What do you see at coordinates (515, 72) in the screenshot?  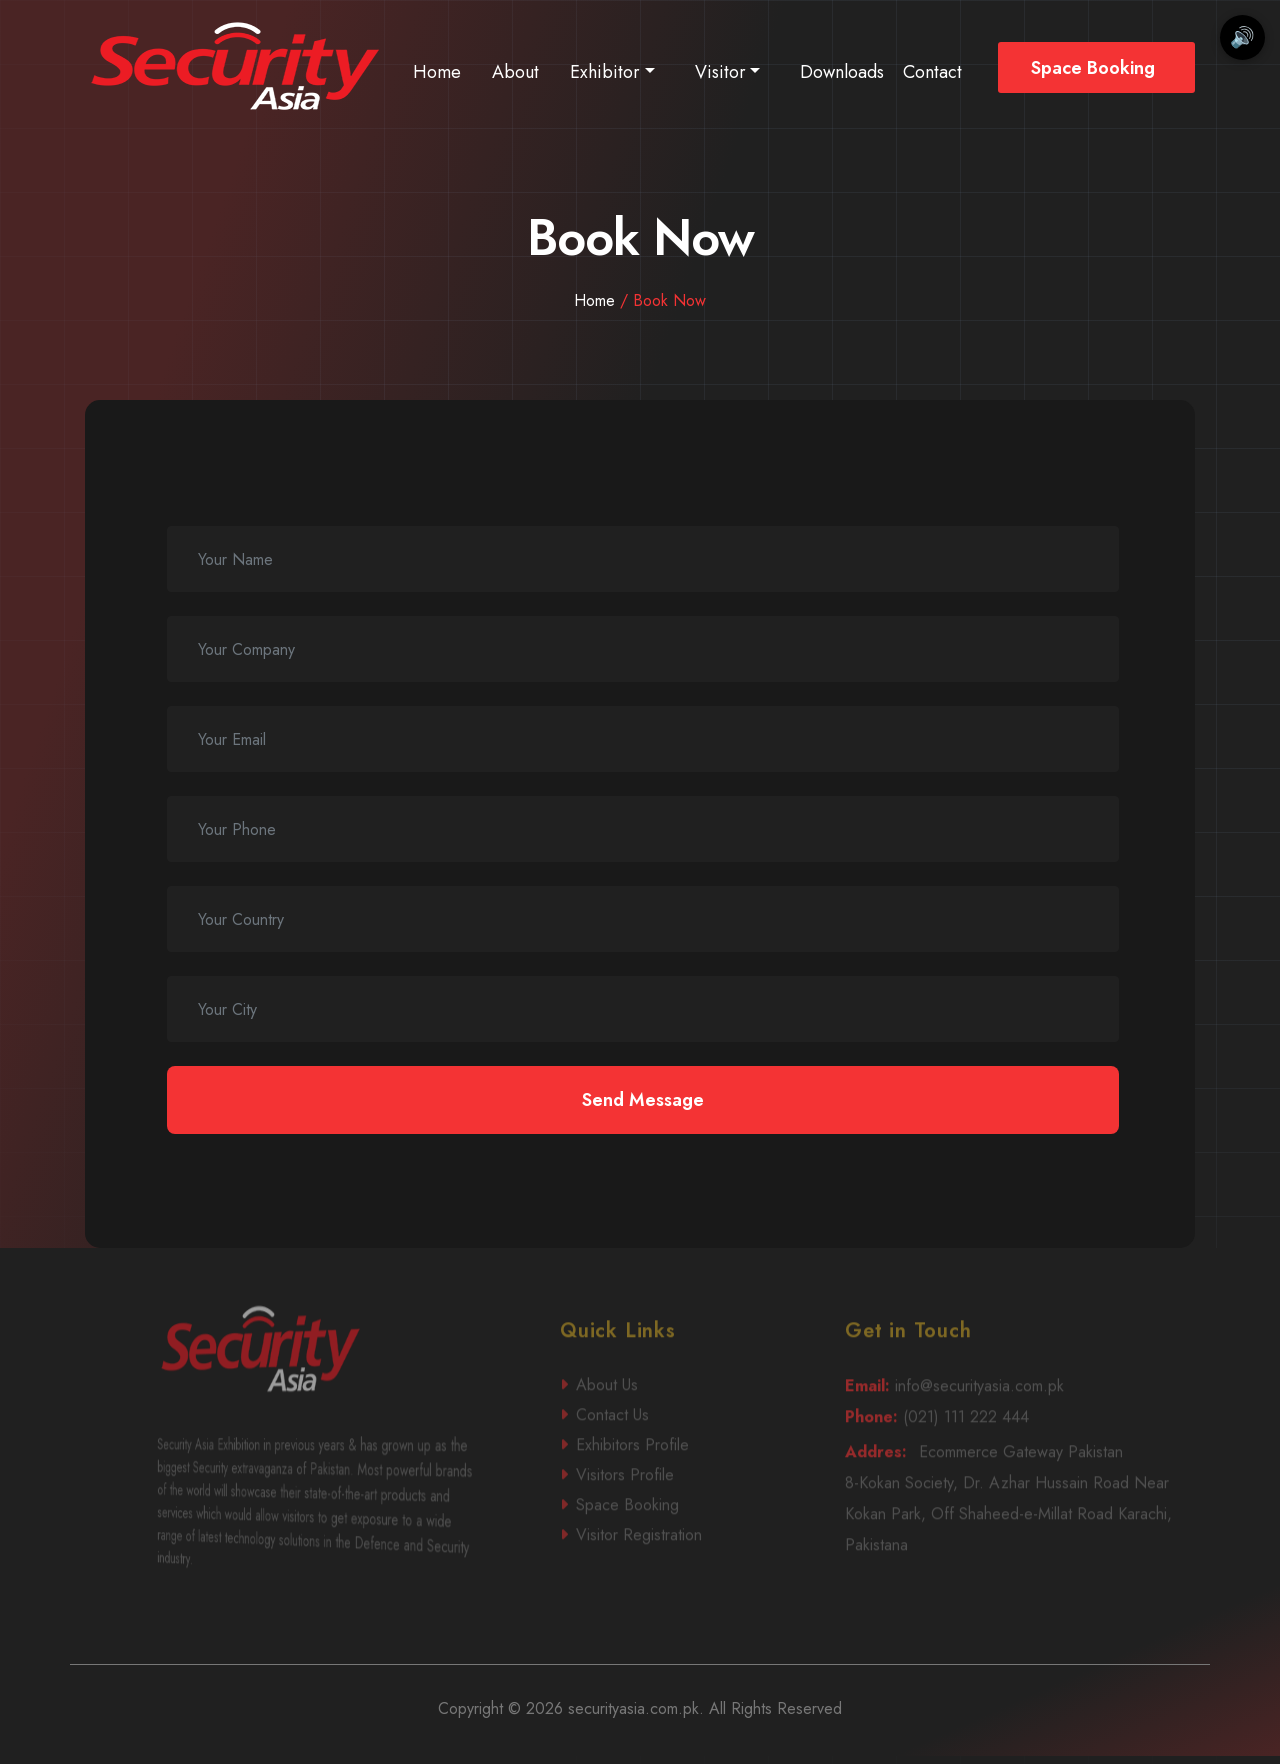 I see `About` at bounding box center [515, 72].